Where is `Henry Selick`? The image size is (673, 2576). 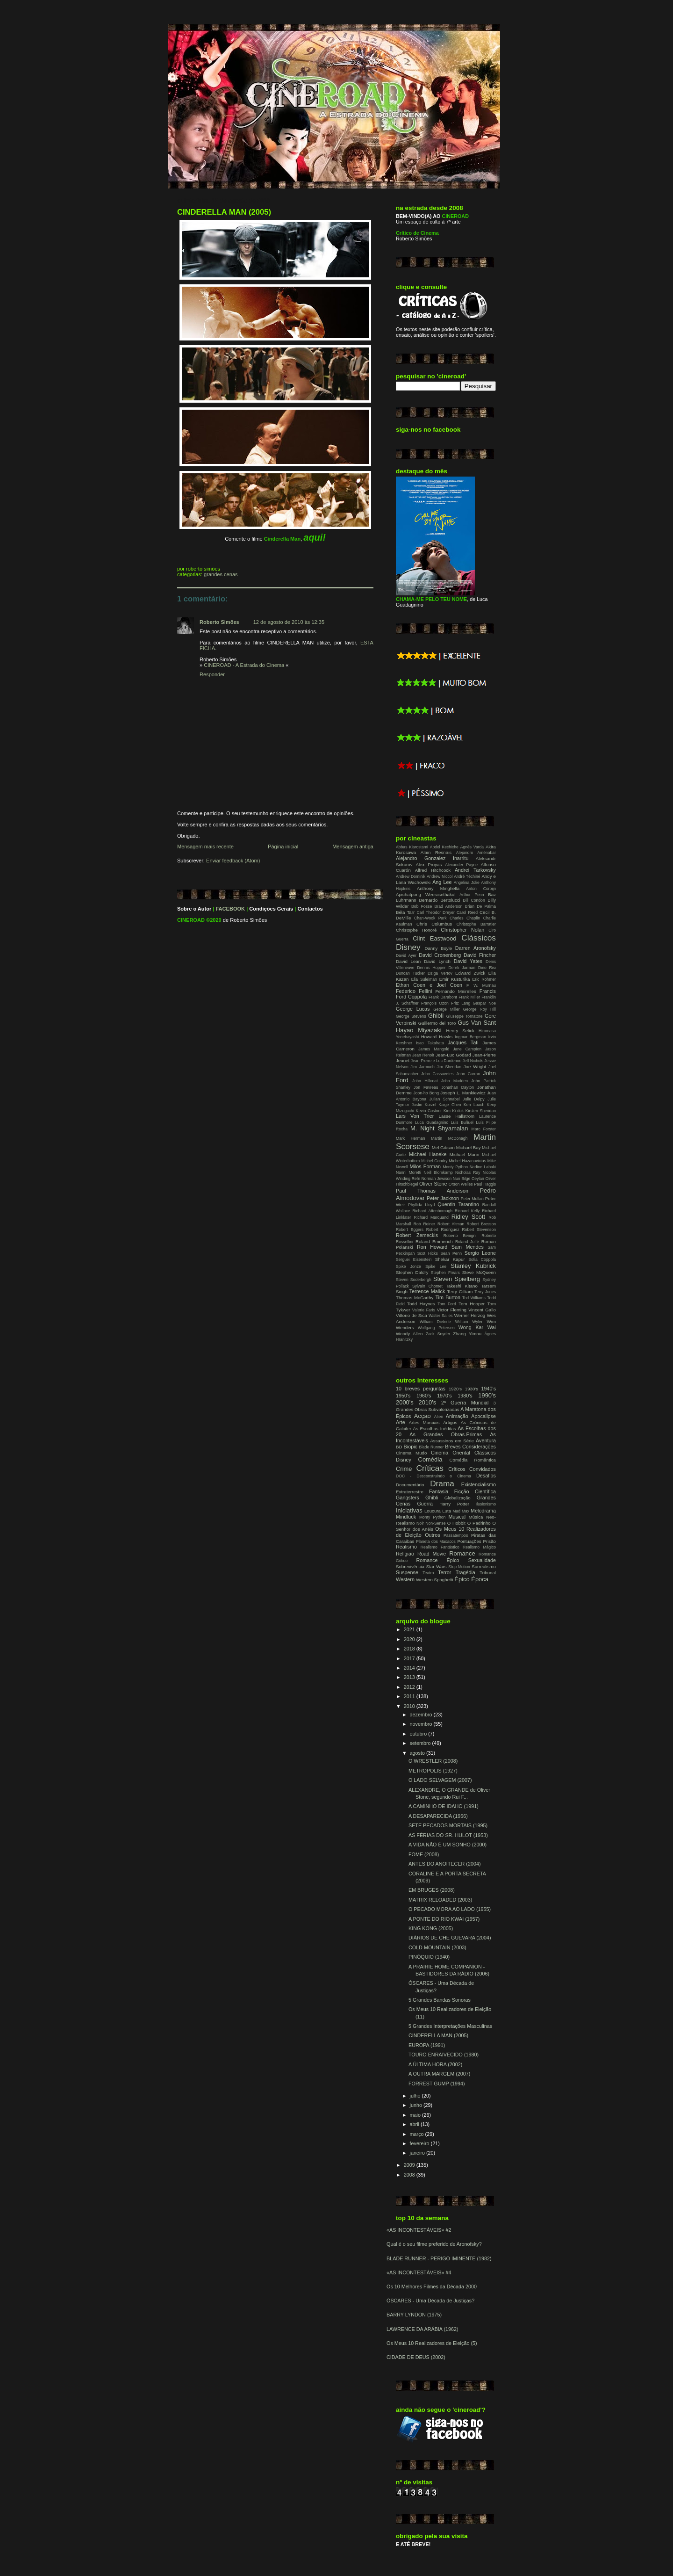
Henry Selick is located at coordinates (460, 1030).